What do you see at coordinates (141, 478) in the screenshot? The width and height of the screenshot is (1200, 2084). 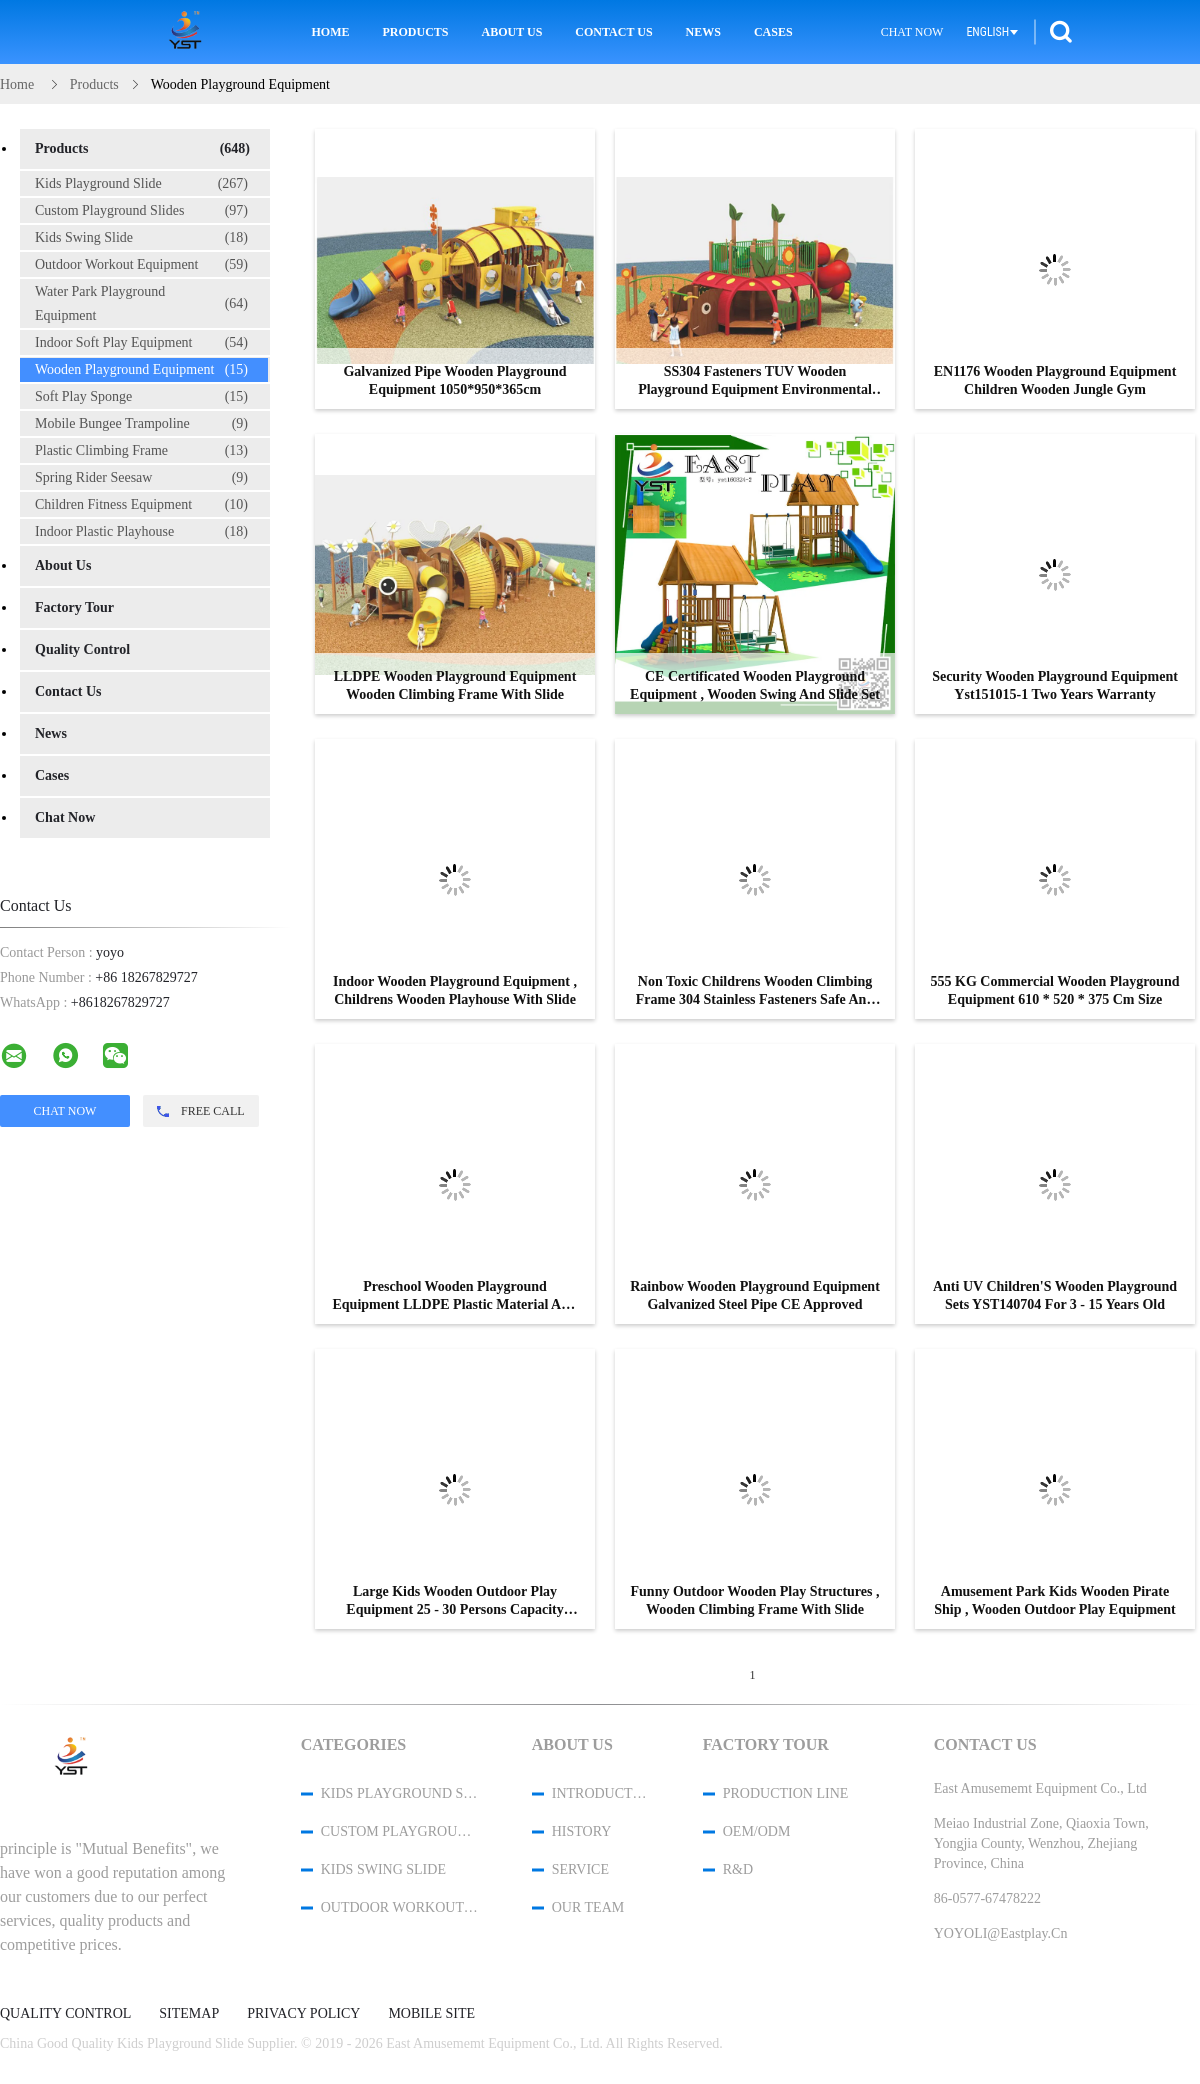 I see `Spring Rider Seesaw` at bounding box center [141, 478].